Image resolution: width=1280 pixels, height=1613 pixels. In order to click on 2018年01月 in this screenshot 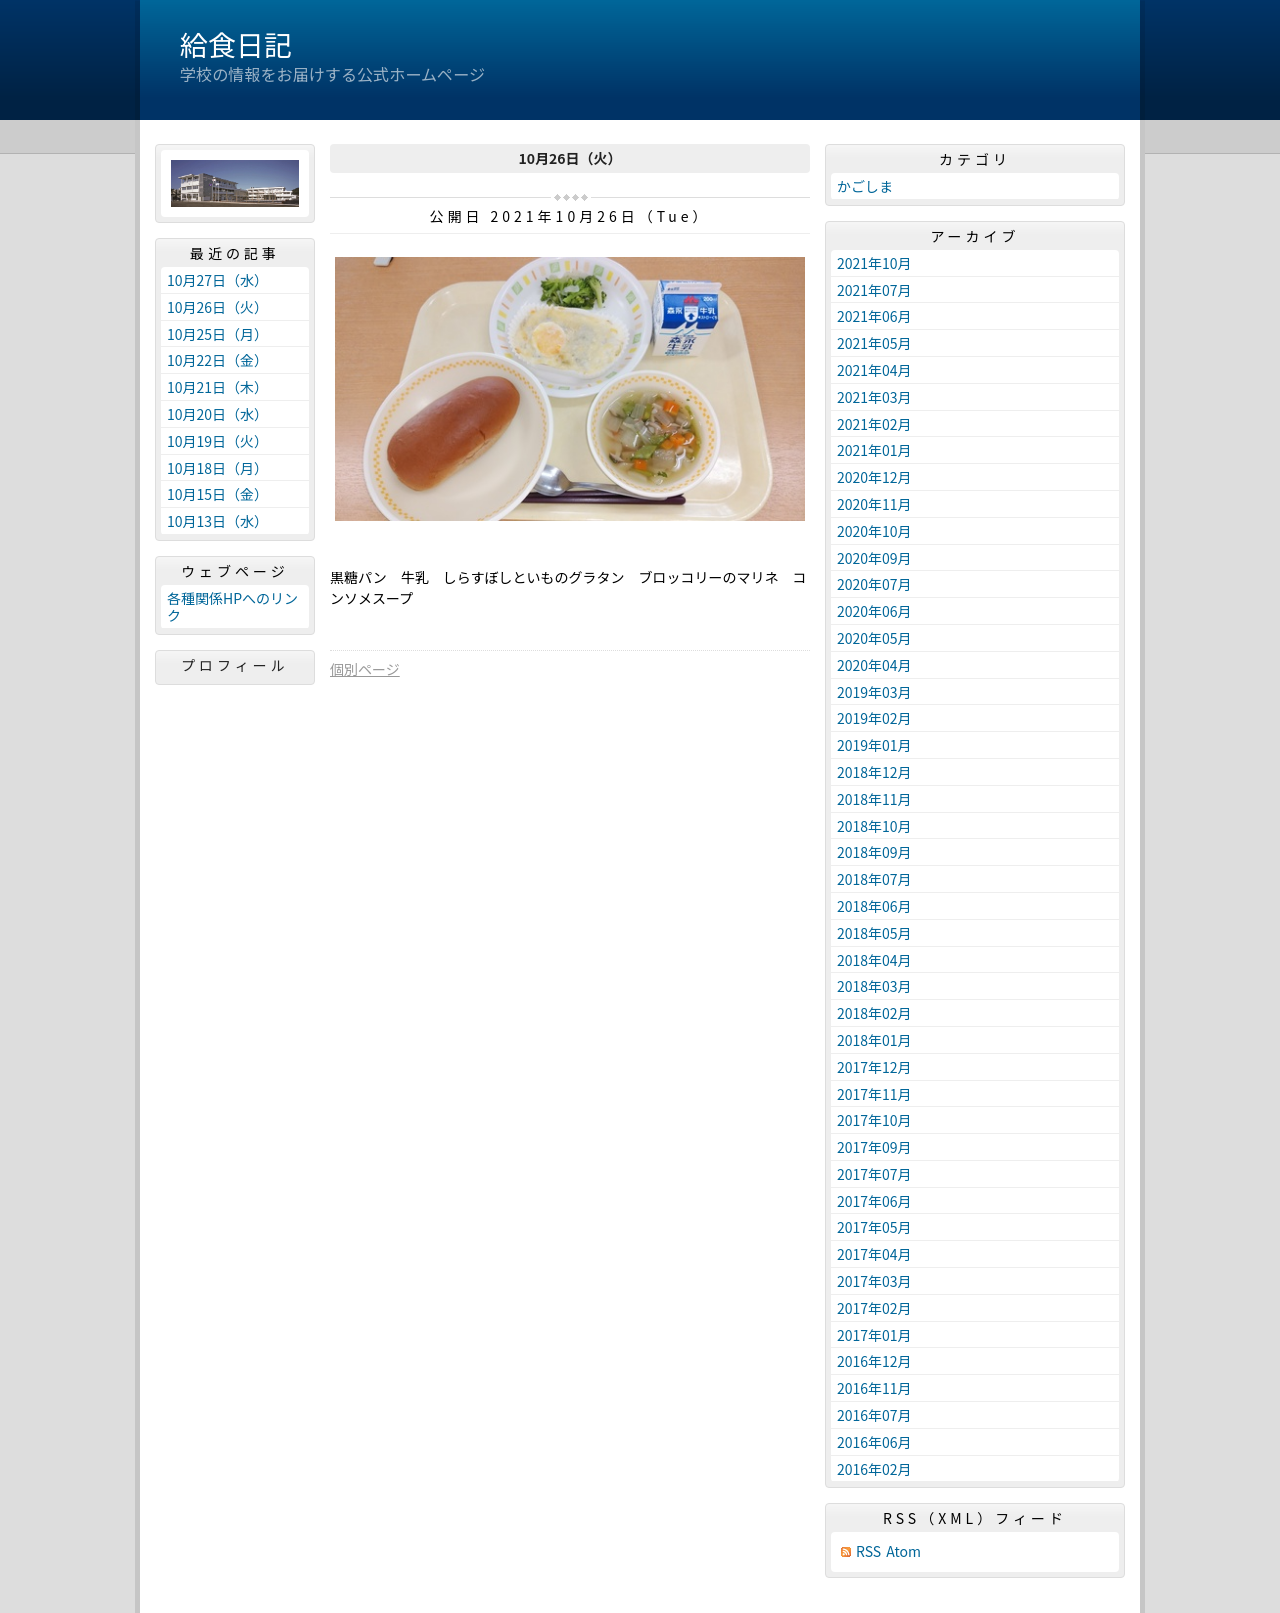, I will do `click(874, 1040)`.